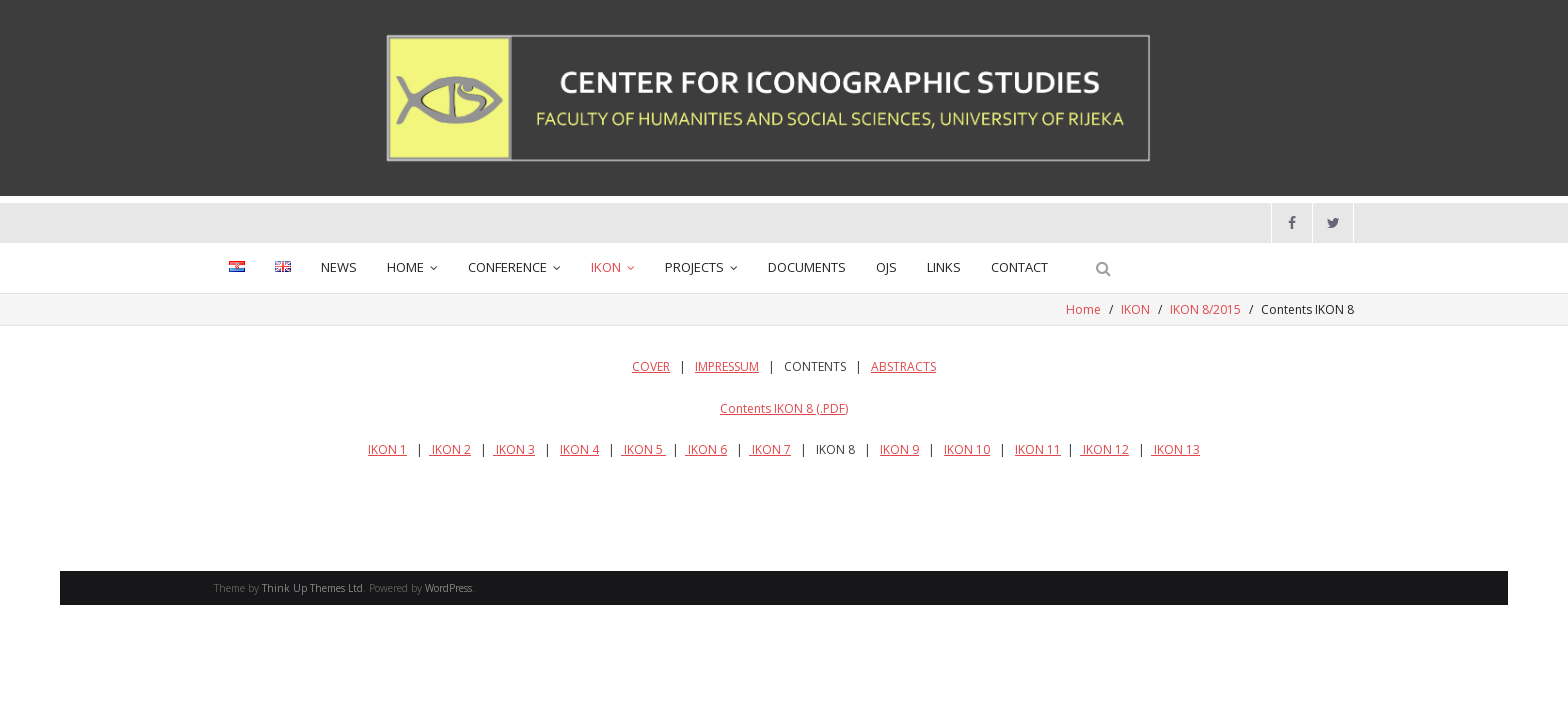 Image resolution: width=1568 pixels, height=720 pixels. What do you see at coordinates (1205, 309) in the screenshot?
I see `IKON 8/2015` at bounding box center [1205, 309].